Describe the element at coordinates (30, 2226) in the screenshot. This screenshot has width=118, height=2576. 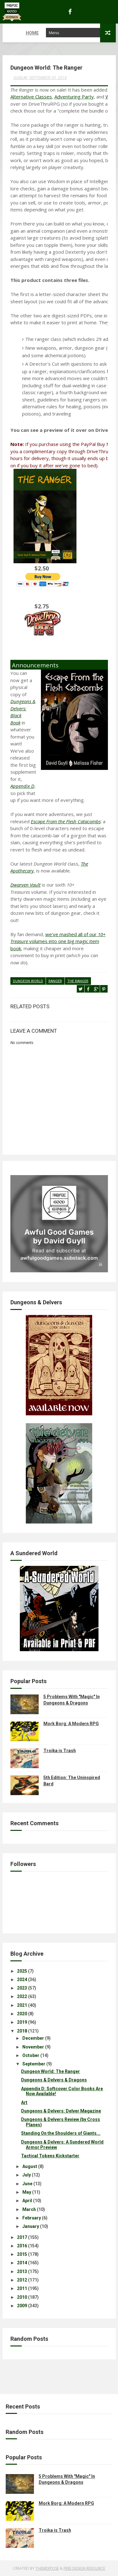
I see `January` at that location.